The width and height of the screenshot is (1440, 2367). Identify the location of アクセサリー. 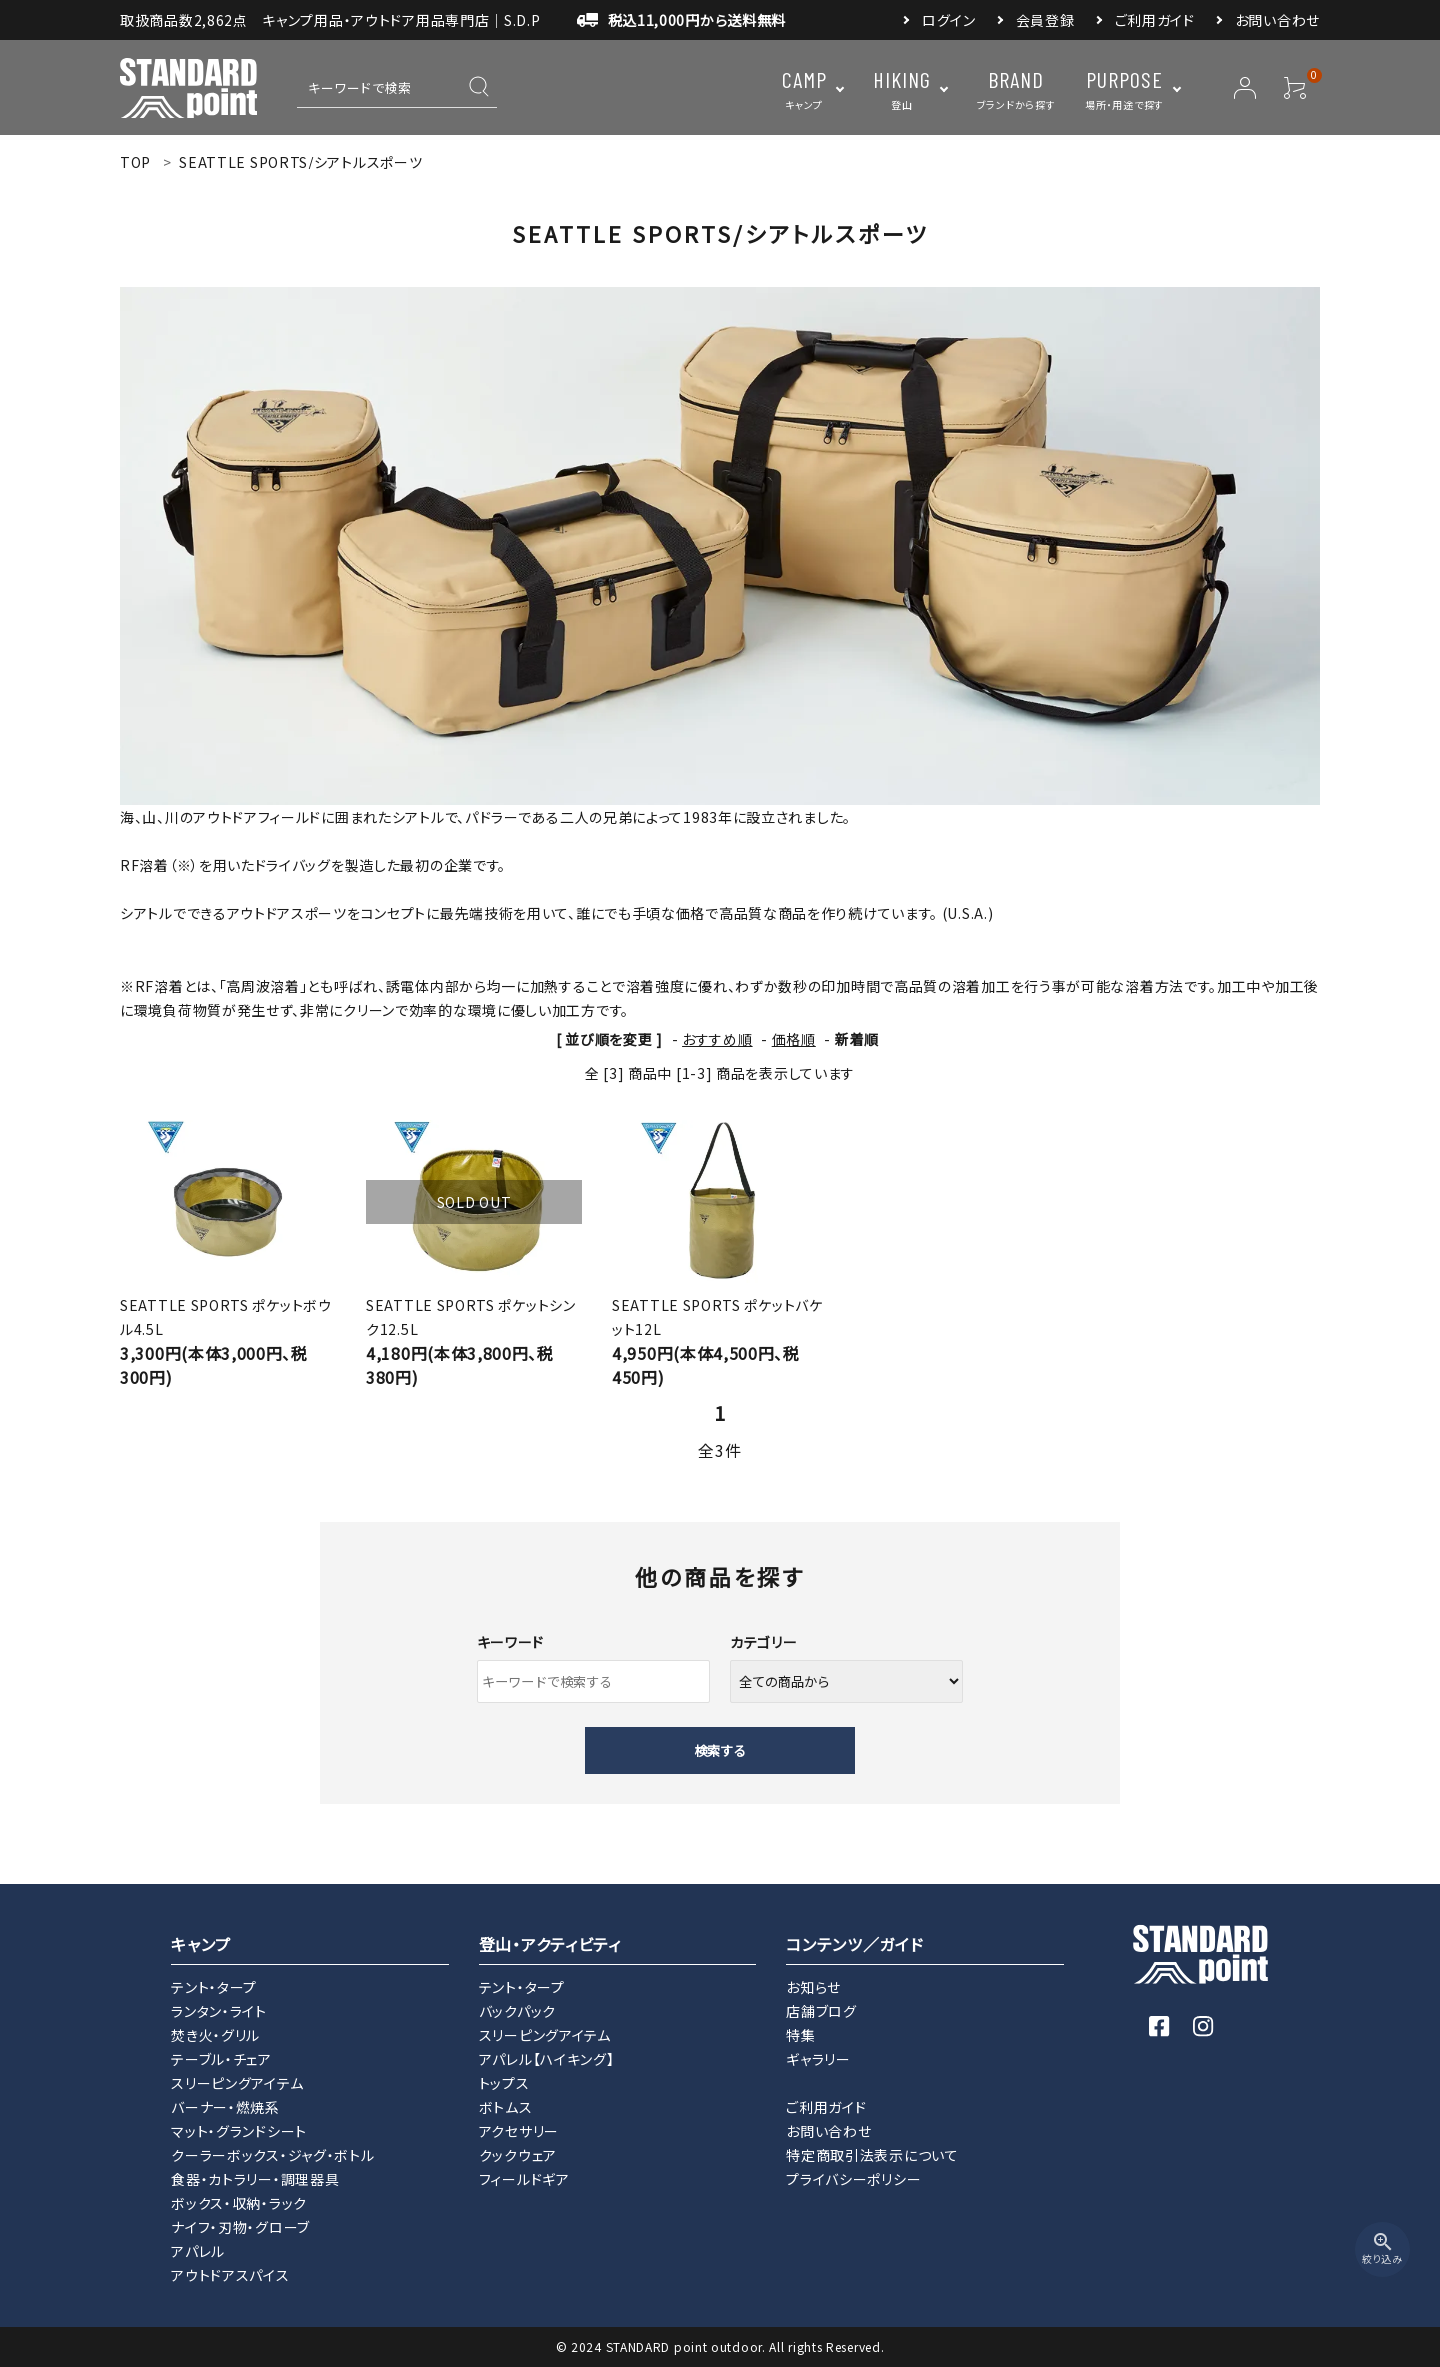
(519, 2131).